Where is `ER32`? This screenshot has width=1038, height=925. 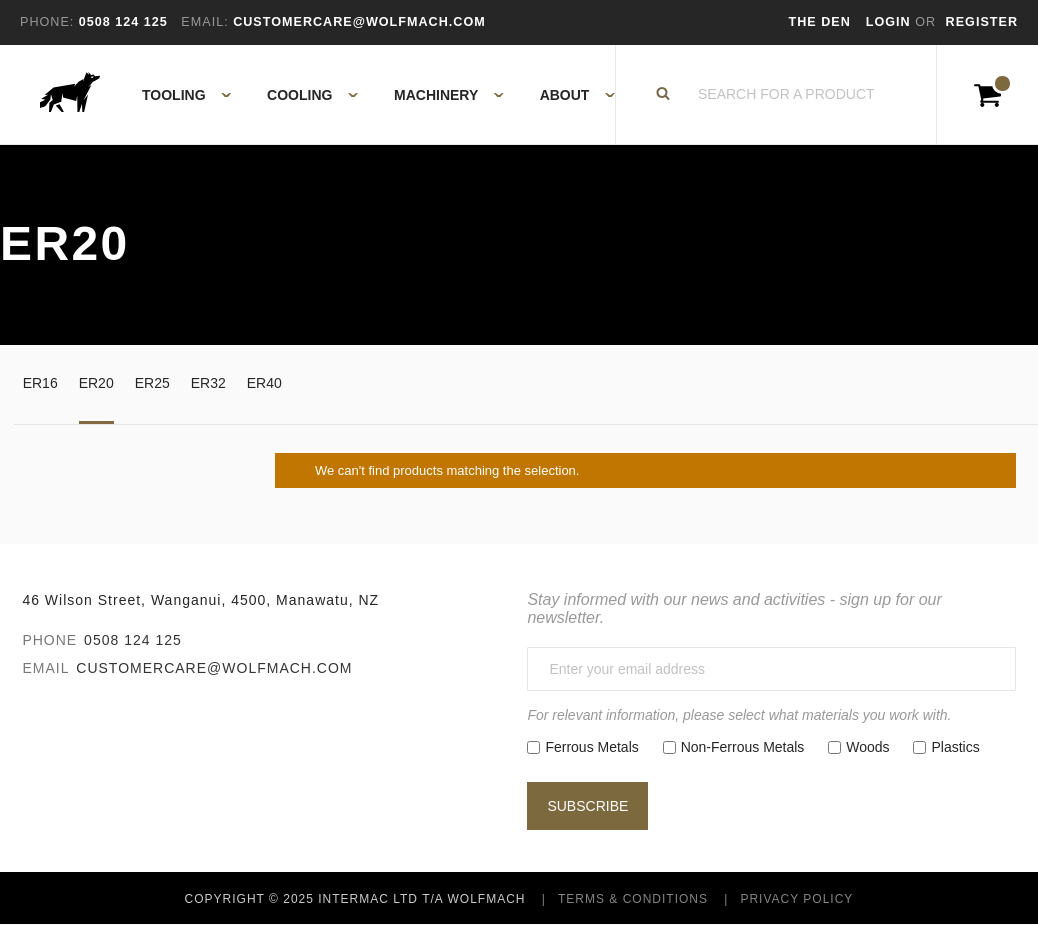
ER32 is located at coordinates (208, 383).